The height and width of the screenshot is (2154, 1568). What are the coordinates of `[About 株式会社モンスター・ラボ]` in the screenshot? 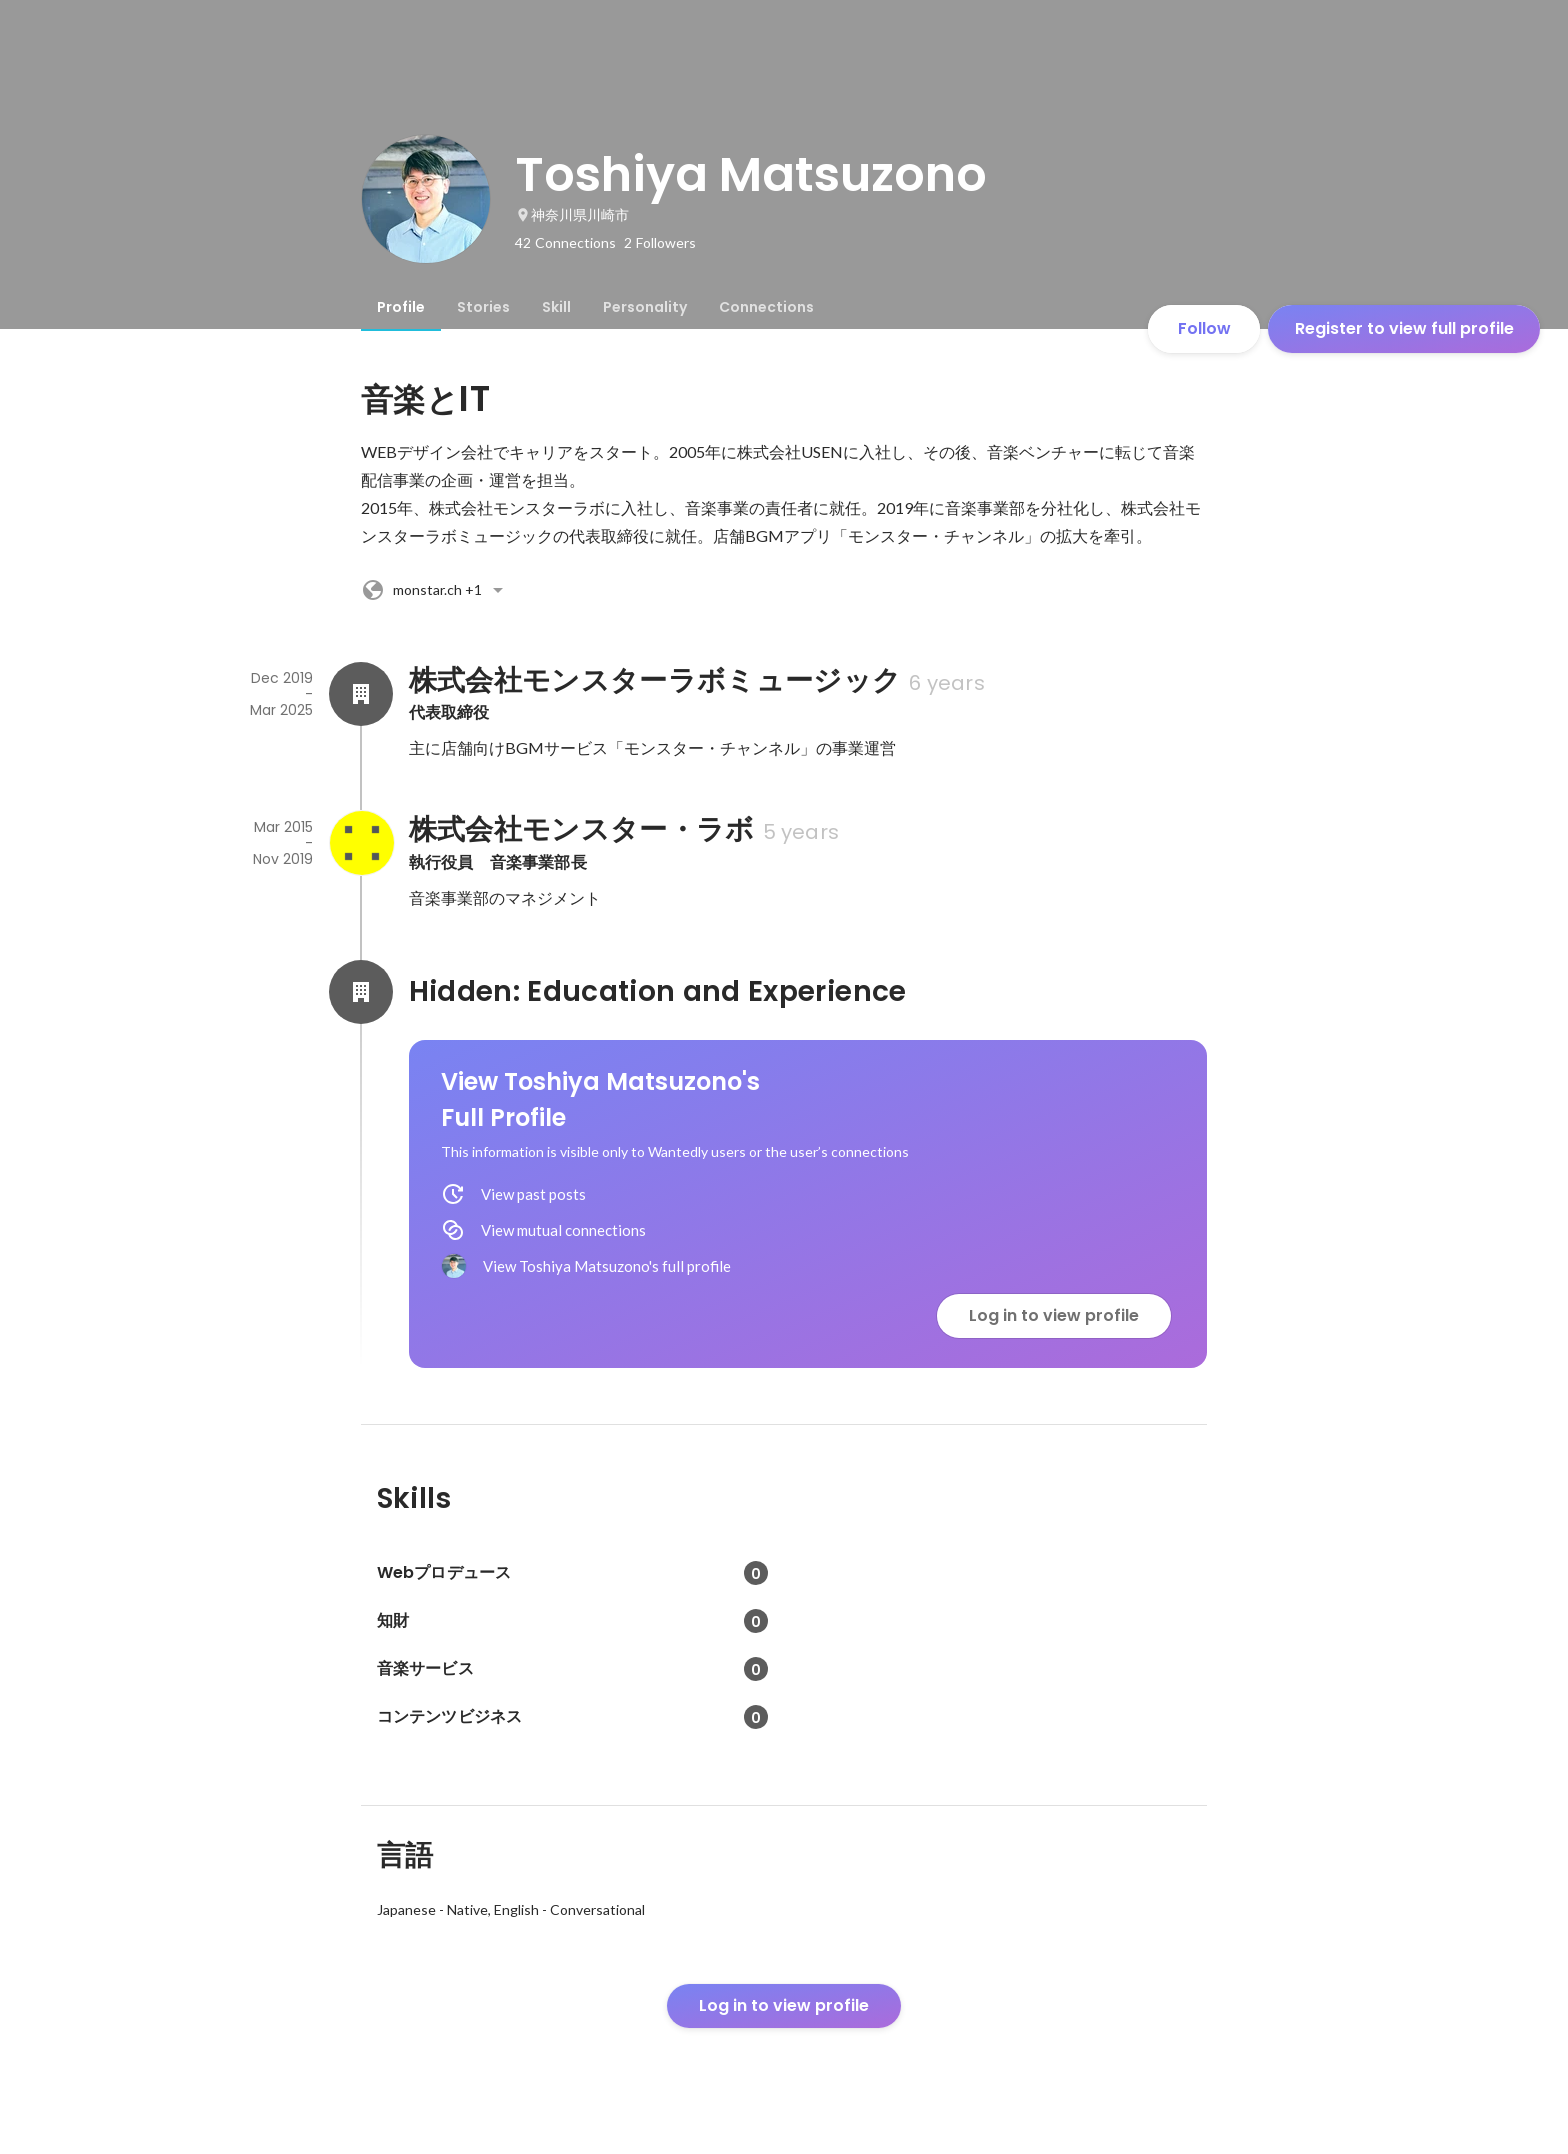 It's located at (361, 843).